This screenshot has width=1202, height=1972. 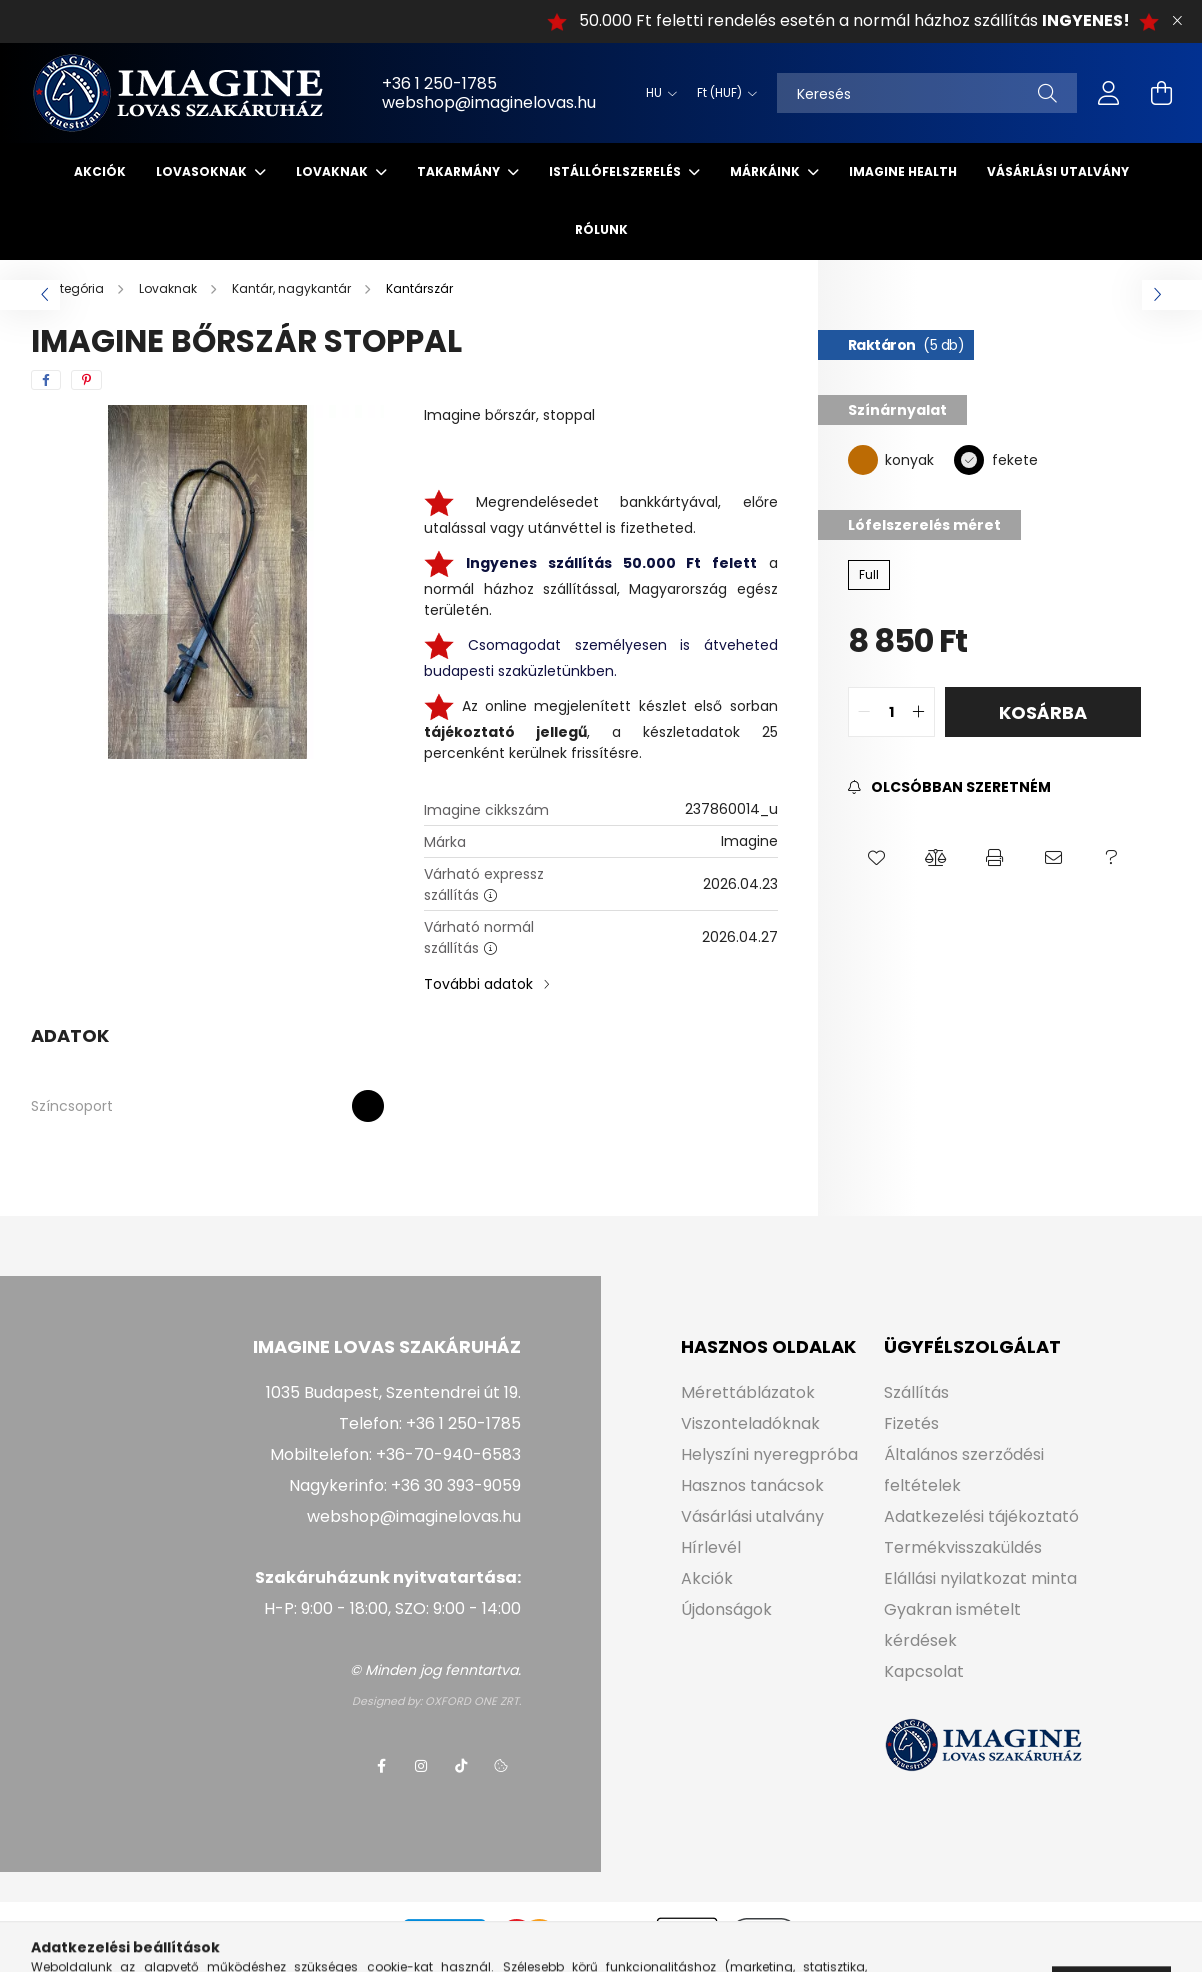 What do you see at coordinates (460, 171) in the screenshot?
I see `Takarmány` at bounding box center [460, 171].